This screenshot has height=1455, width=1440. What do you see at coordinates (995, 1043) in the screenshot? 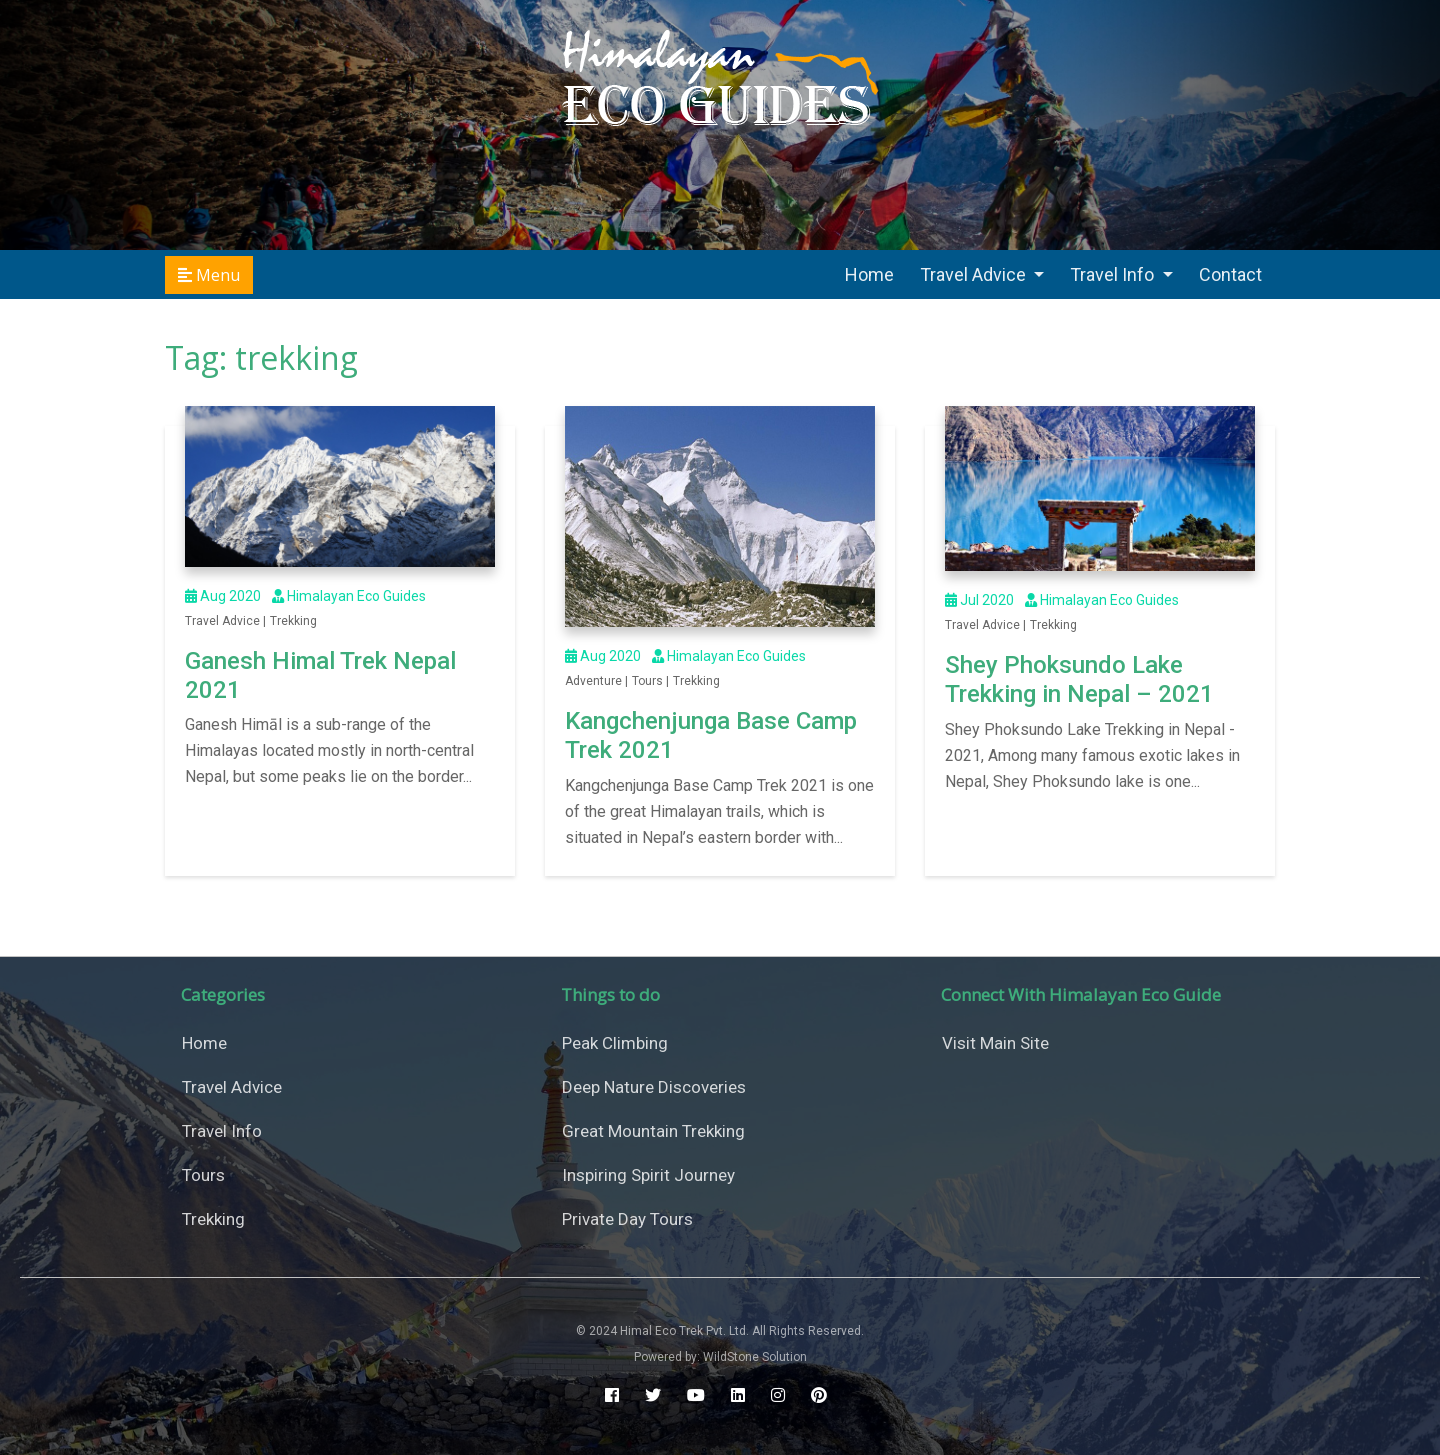
I see `Visit Main Site` at bounding box center [995, 1043].